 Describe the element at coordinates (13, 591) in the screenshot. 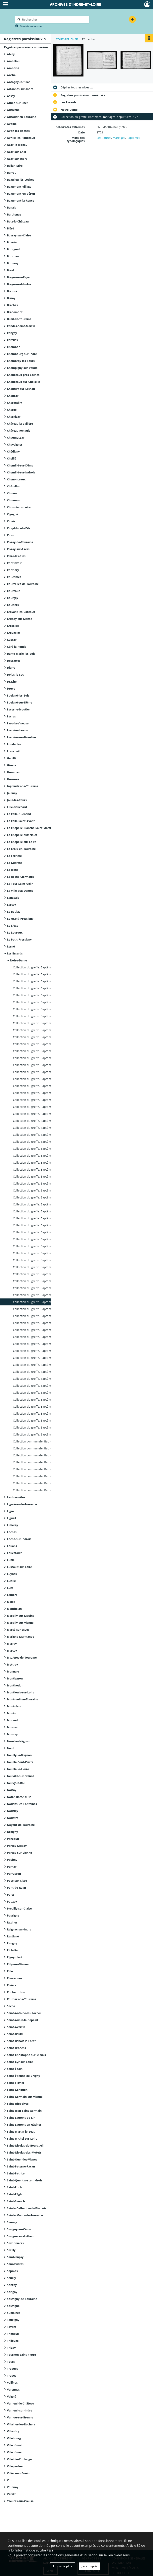

I see `Courcoué` at that location.